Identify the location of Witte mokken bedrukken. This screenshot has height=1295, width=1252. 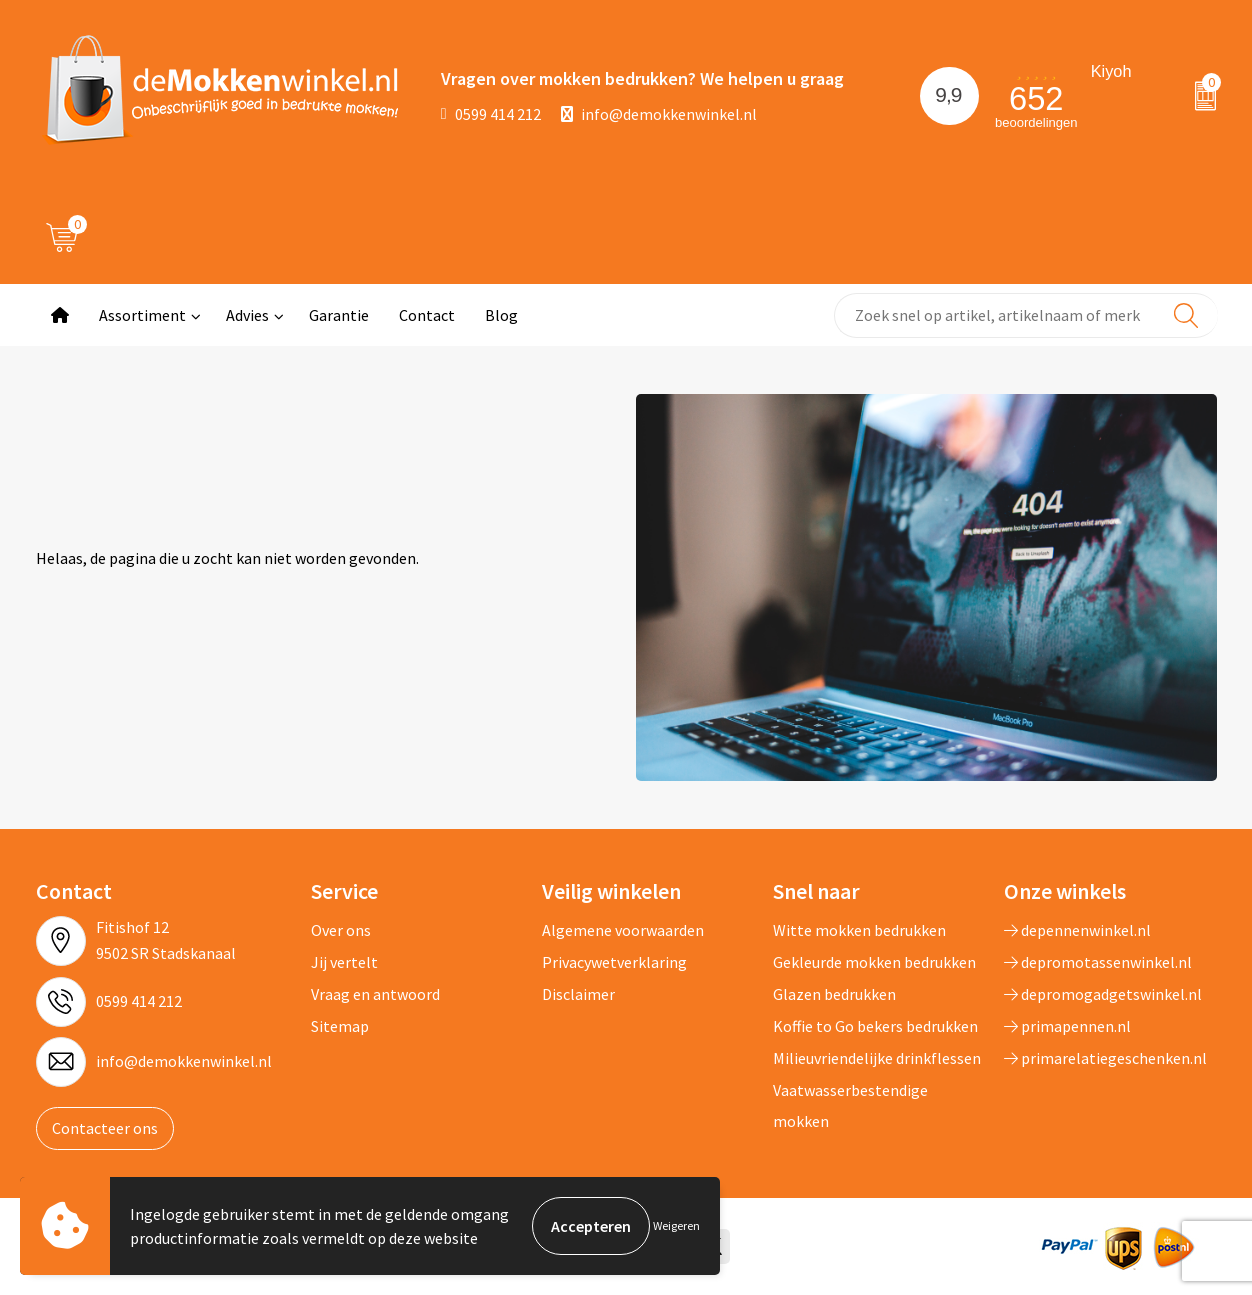
(859, 930).